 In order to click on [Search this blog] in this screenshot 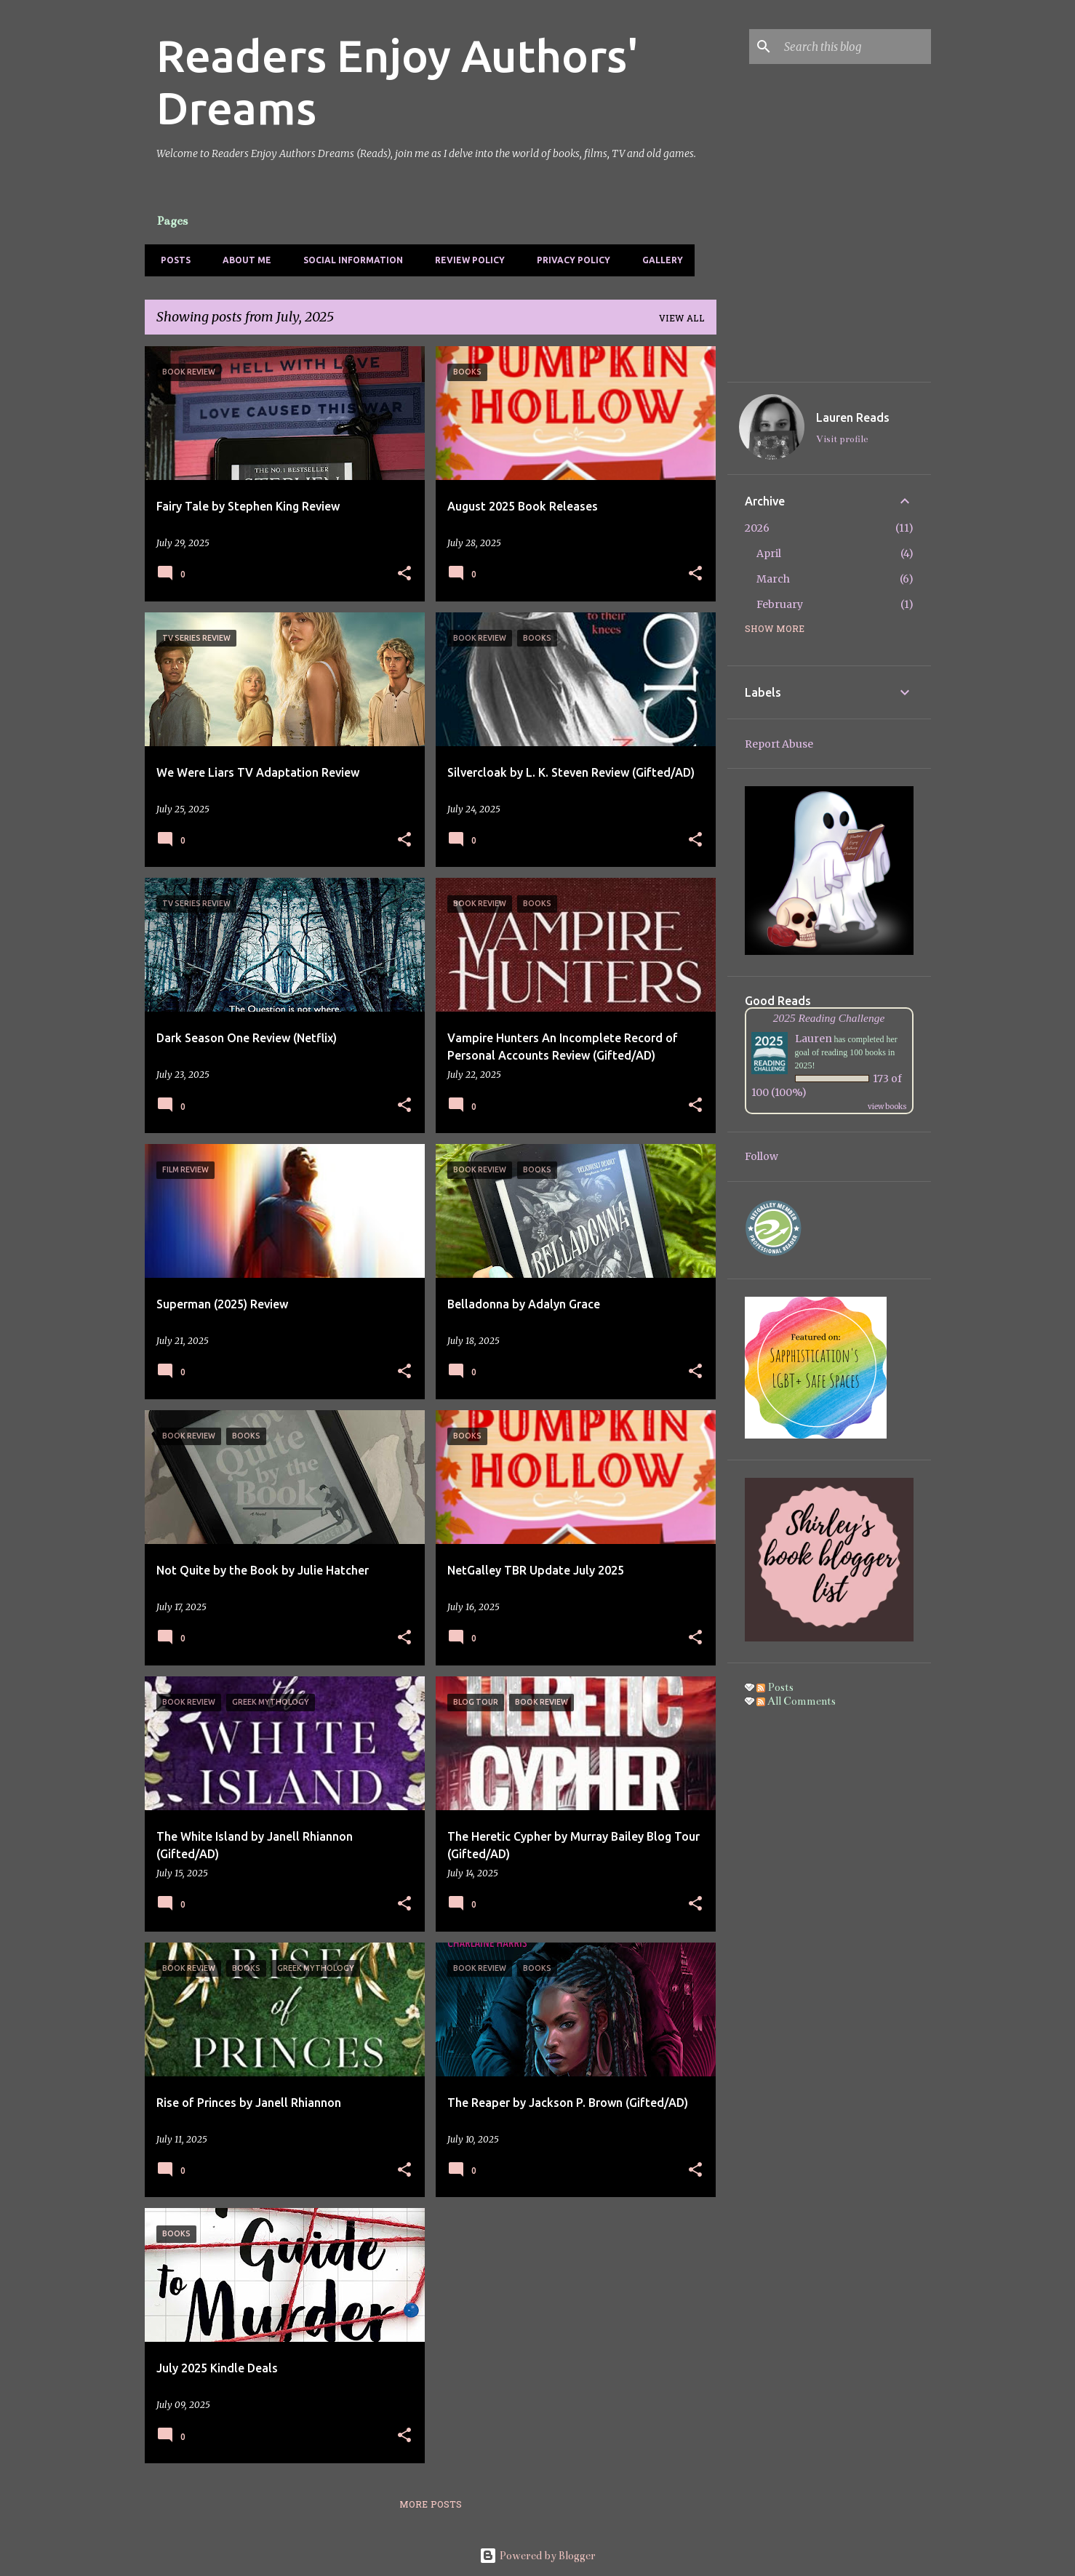, I will do `click(854, 46)`.